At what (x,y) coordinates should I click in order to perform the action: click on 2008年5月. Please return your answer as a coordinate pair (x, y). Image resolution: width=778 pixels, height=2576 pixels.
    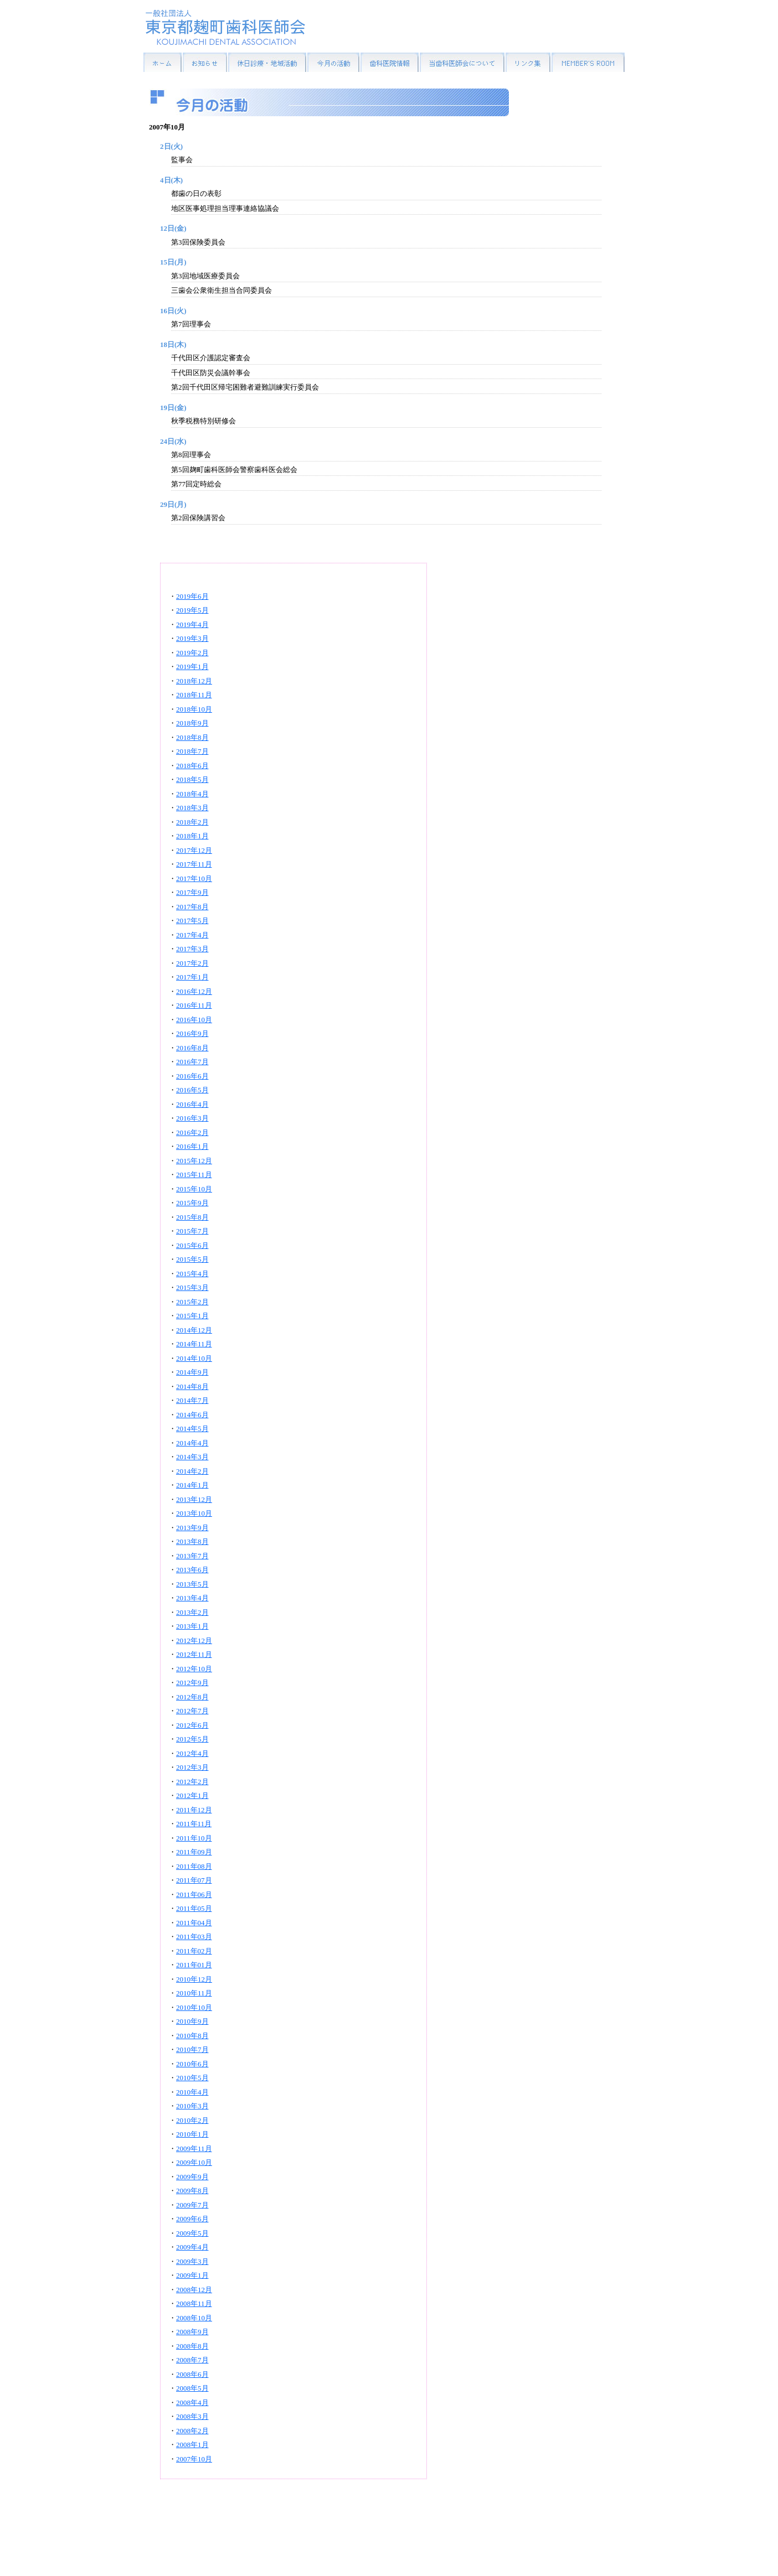
    Looking at the image, I should click on (192, 2388).